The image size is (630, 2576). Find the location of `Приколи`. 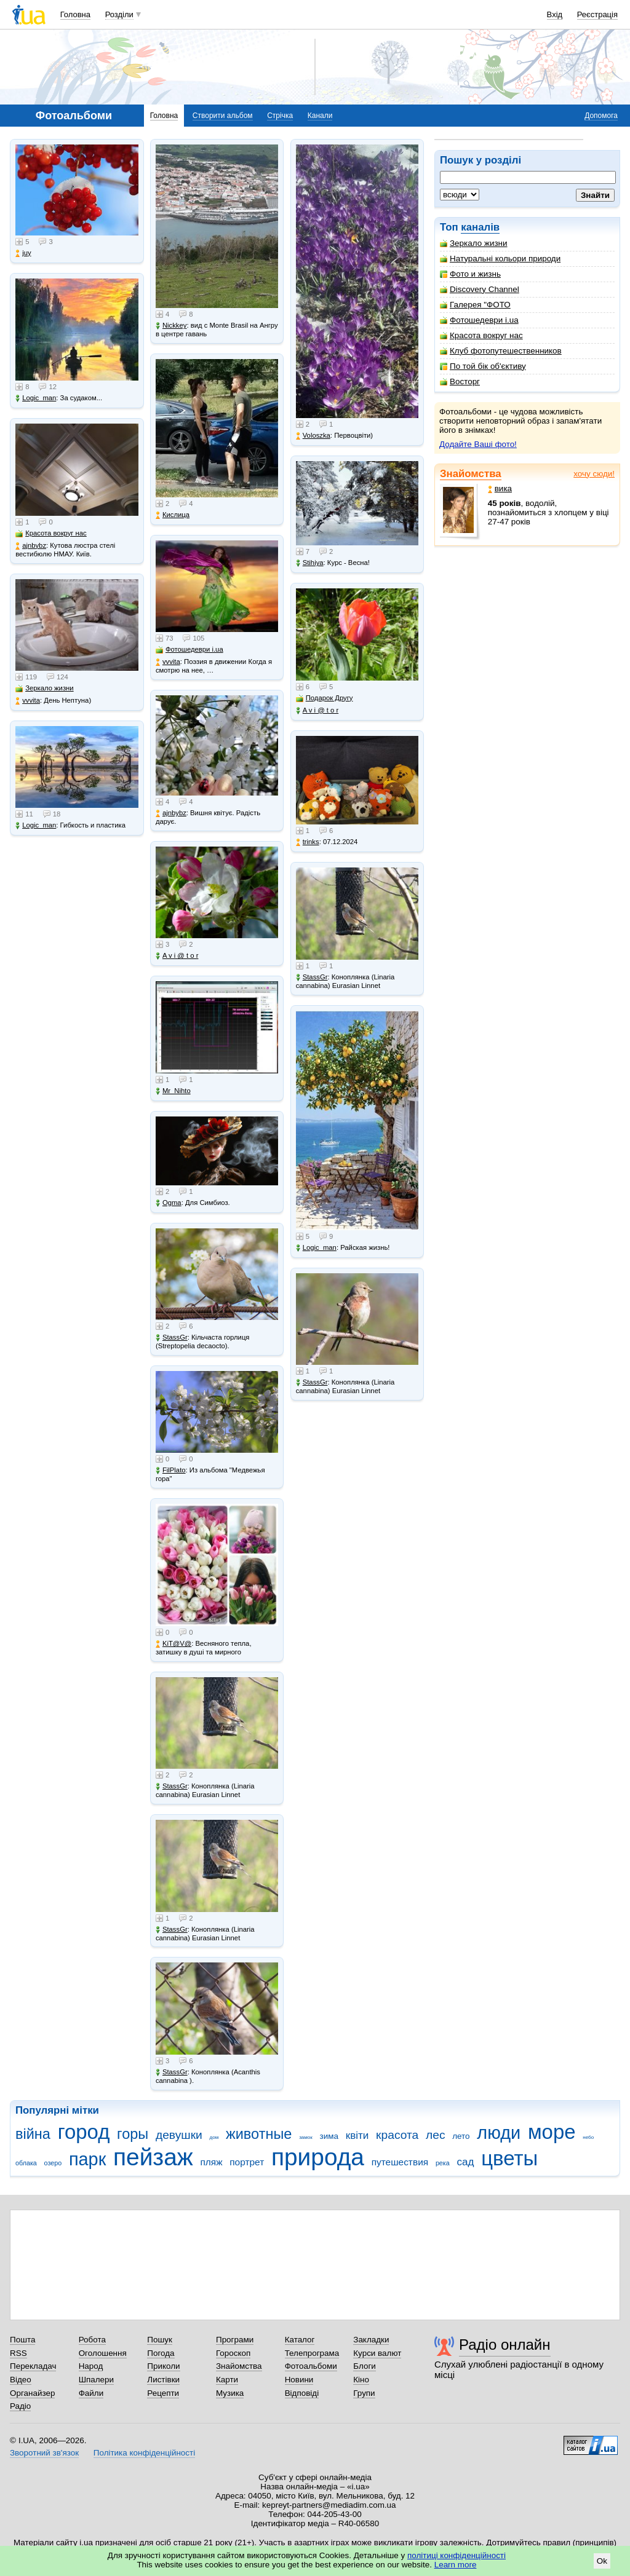

Приколи is located at coordinates (163, 2366).